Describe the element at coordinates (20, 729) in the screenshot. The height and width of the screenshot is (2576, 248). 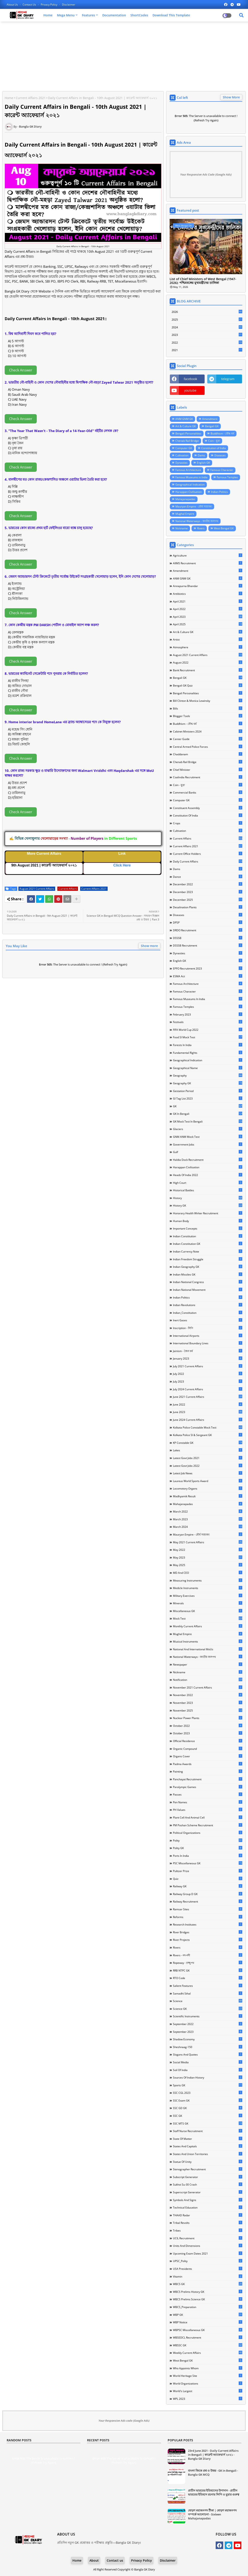
I see `A) মহেন্দ্র সিং ধোনি` at that location.